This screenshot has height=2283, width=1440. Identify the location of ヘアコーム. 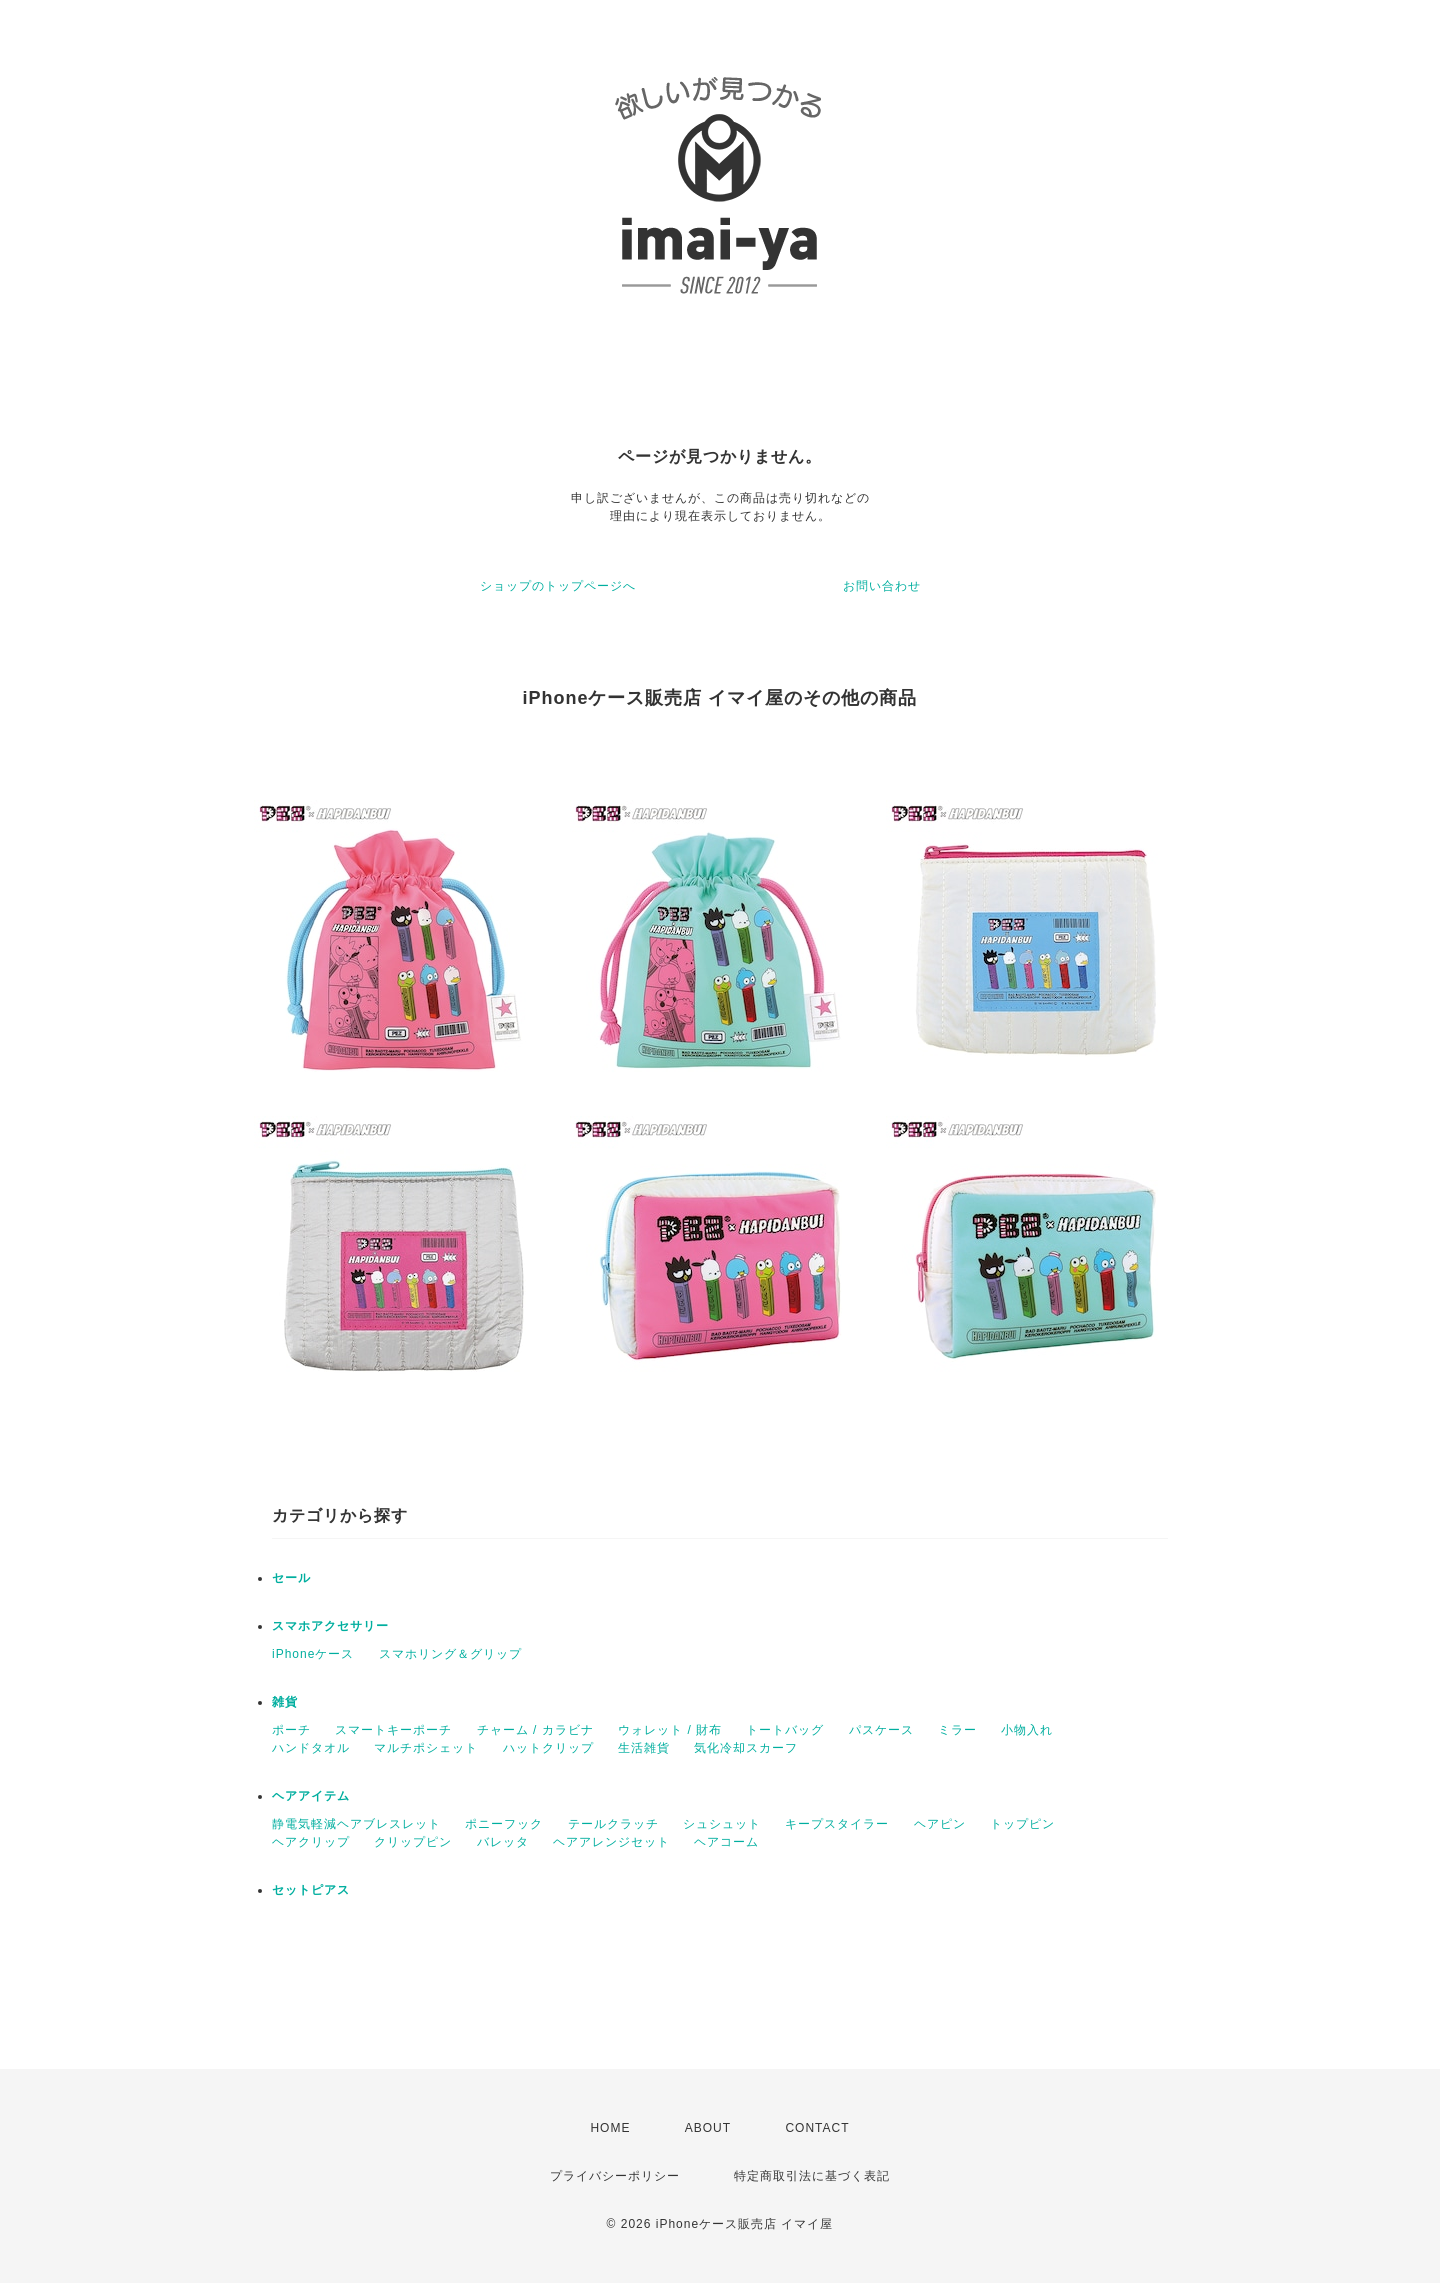
(726, 1842).